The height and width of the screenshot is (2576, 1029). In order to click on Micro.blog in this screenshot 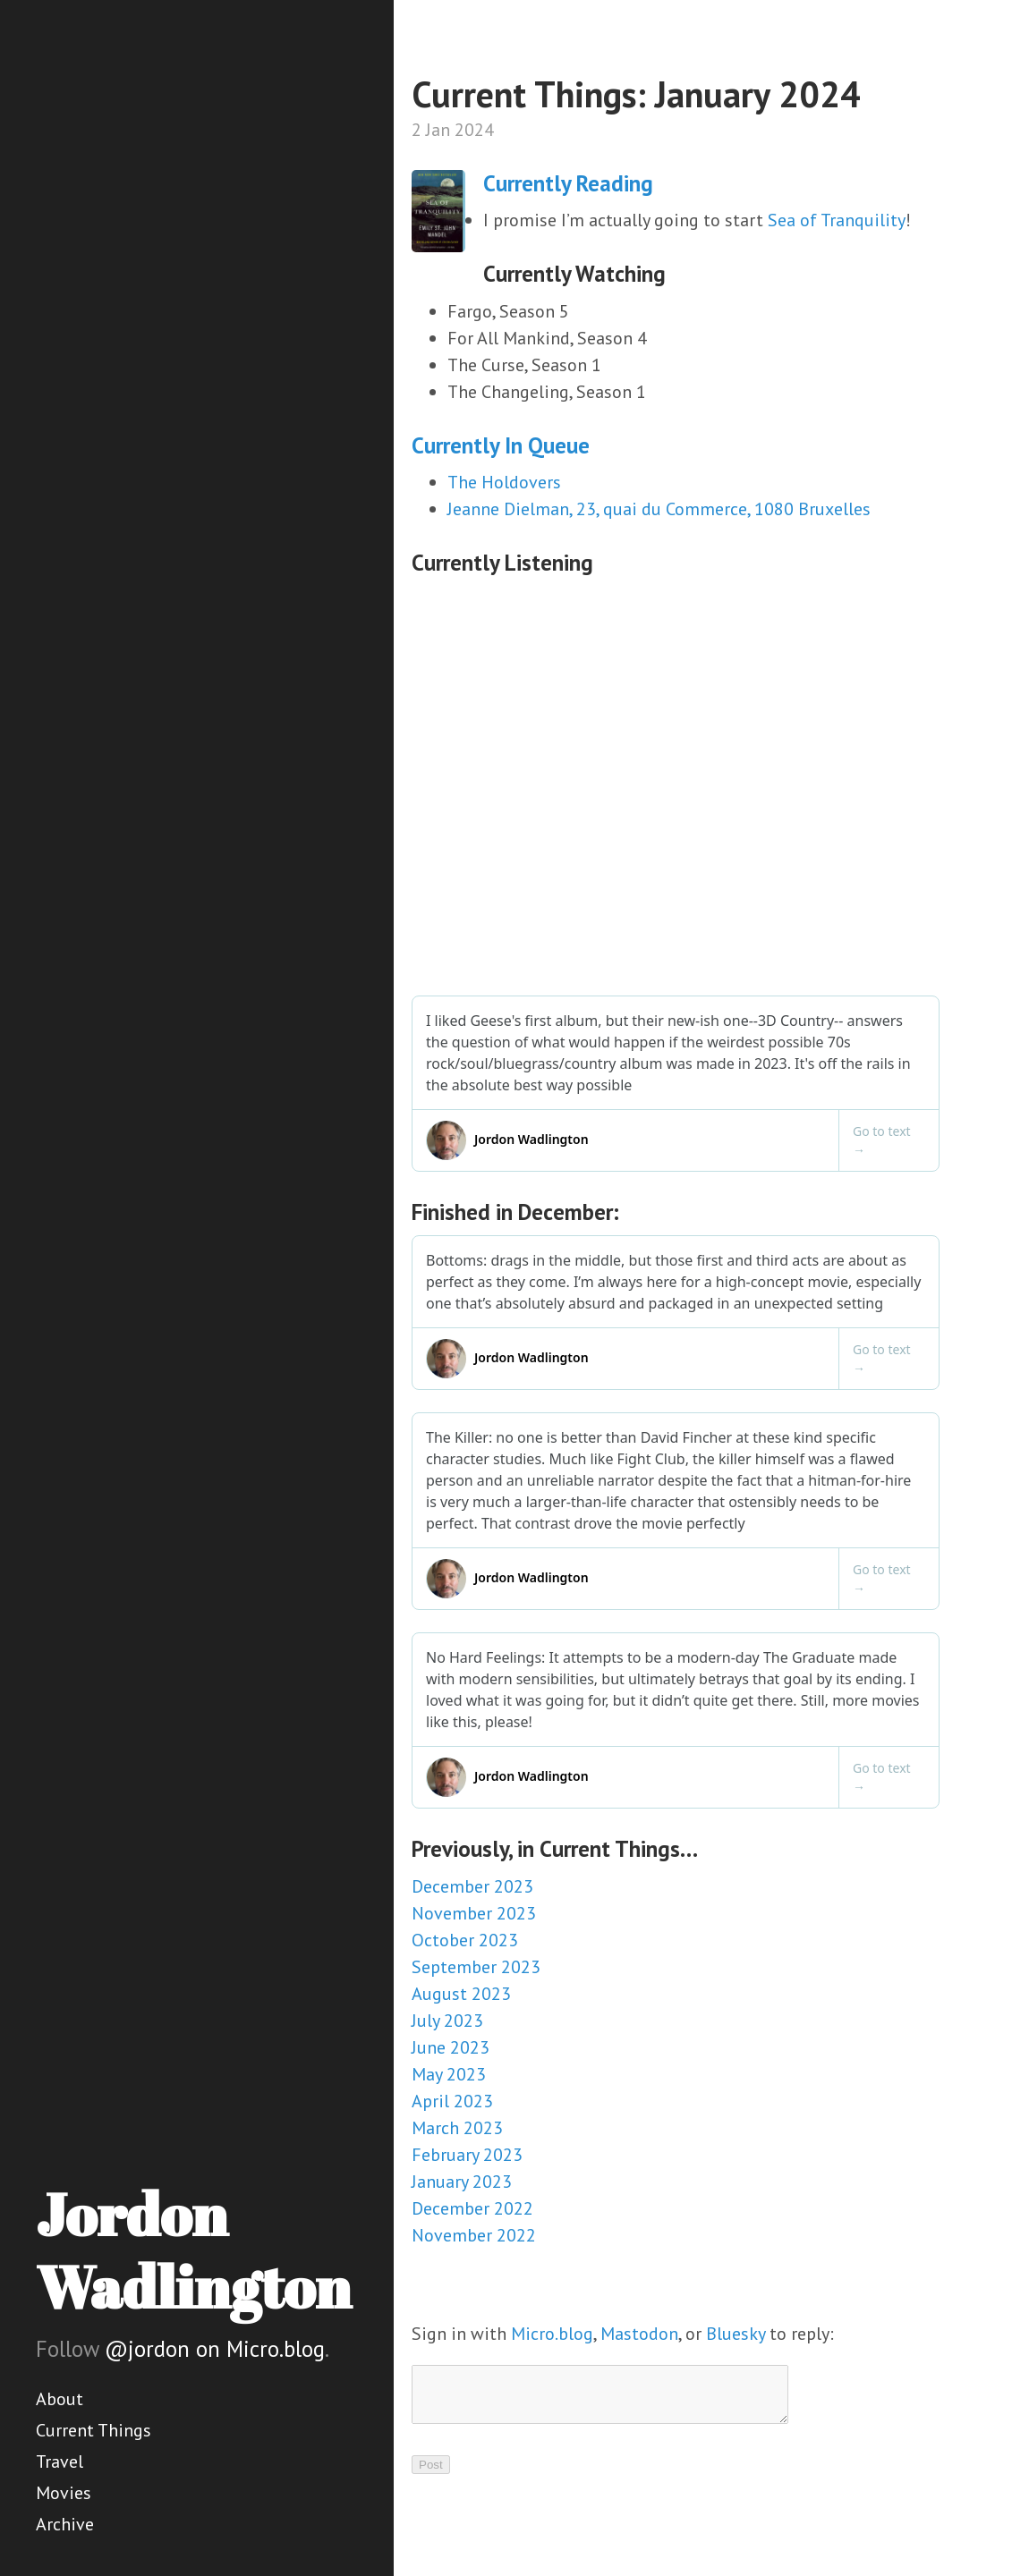, I will do `click(552, 2333)`.